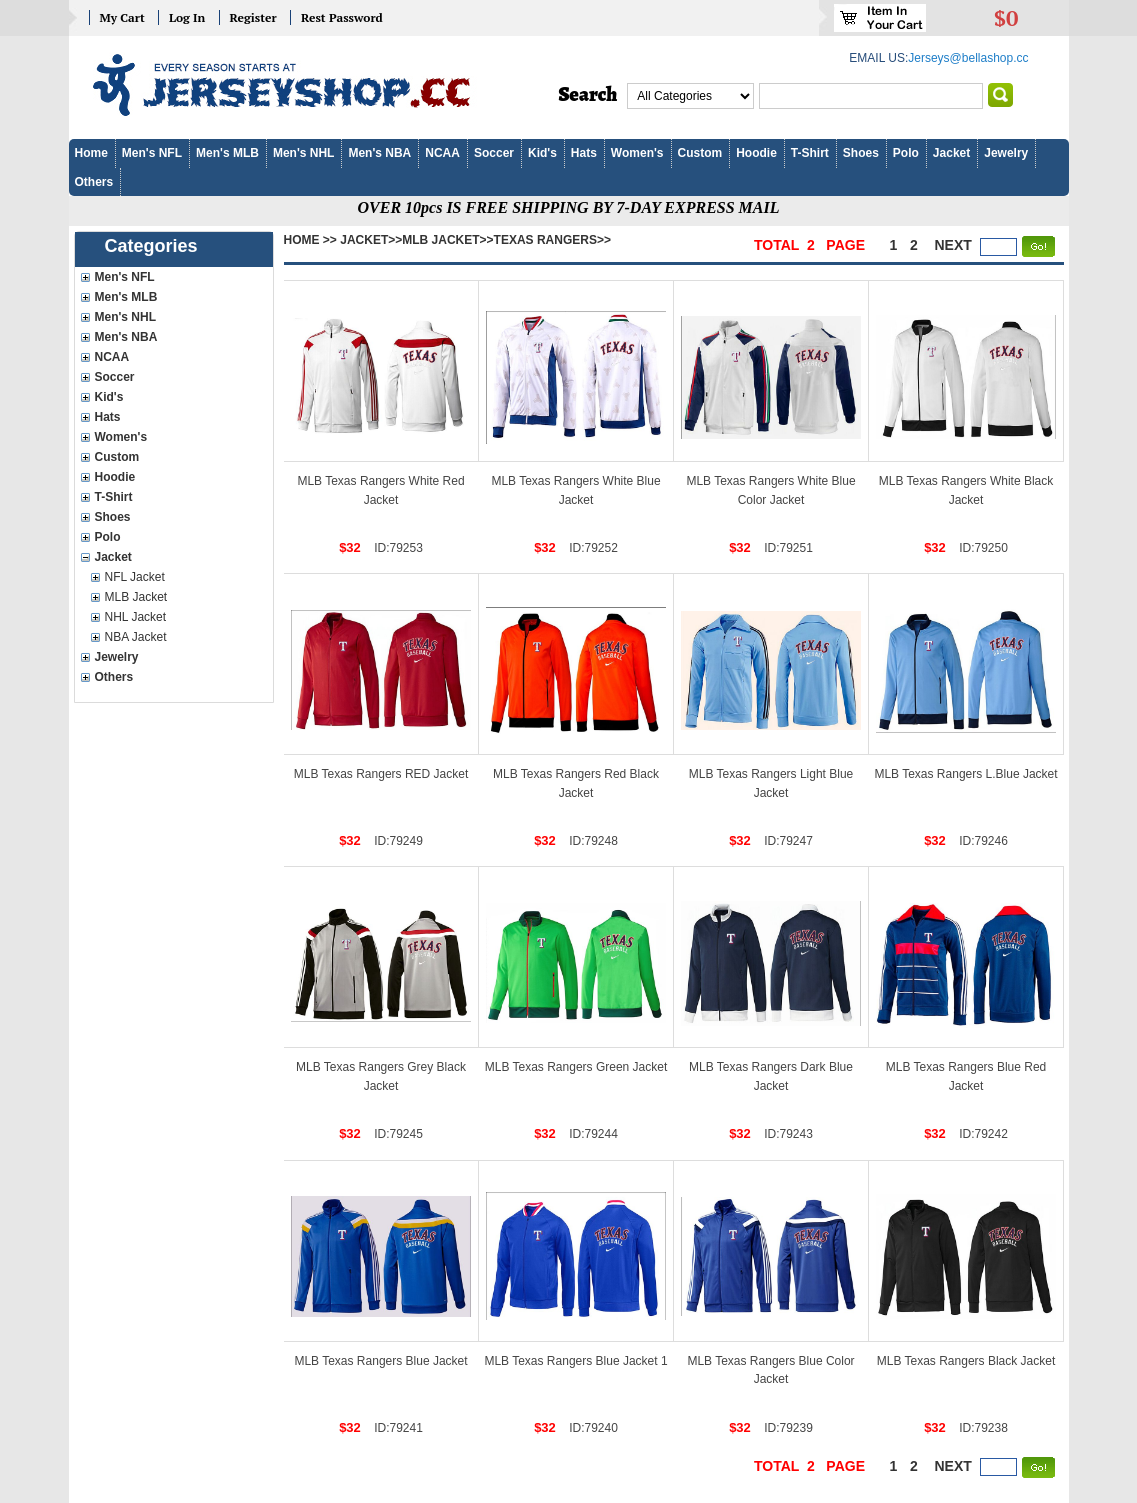  Describe the element at coordinates (442, 153) in the screenshot. I see `NCAA` at that location.